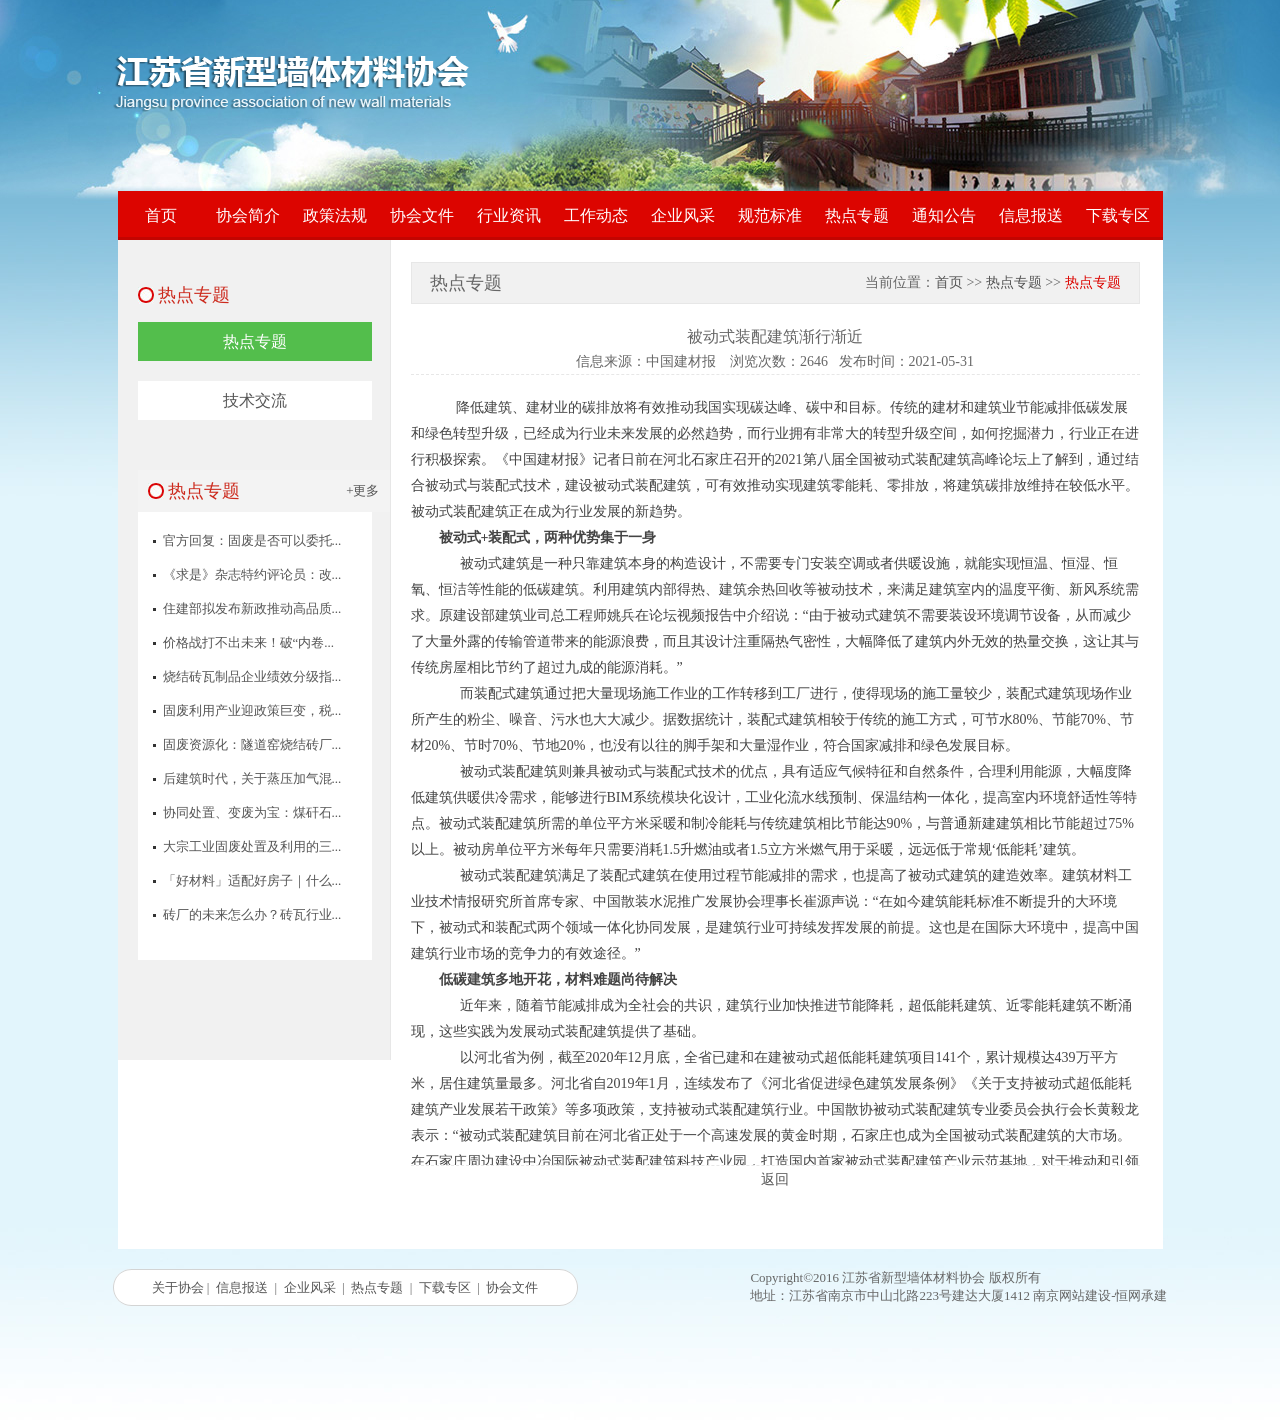 The width and height of the screenshot is (1280, 1420). Describe the element at coordinates (857, 215) in the screenshot. I see `热点专题` at that location.